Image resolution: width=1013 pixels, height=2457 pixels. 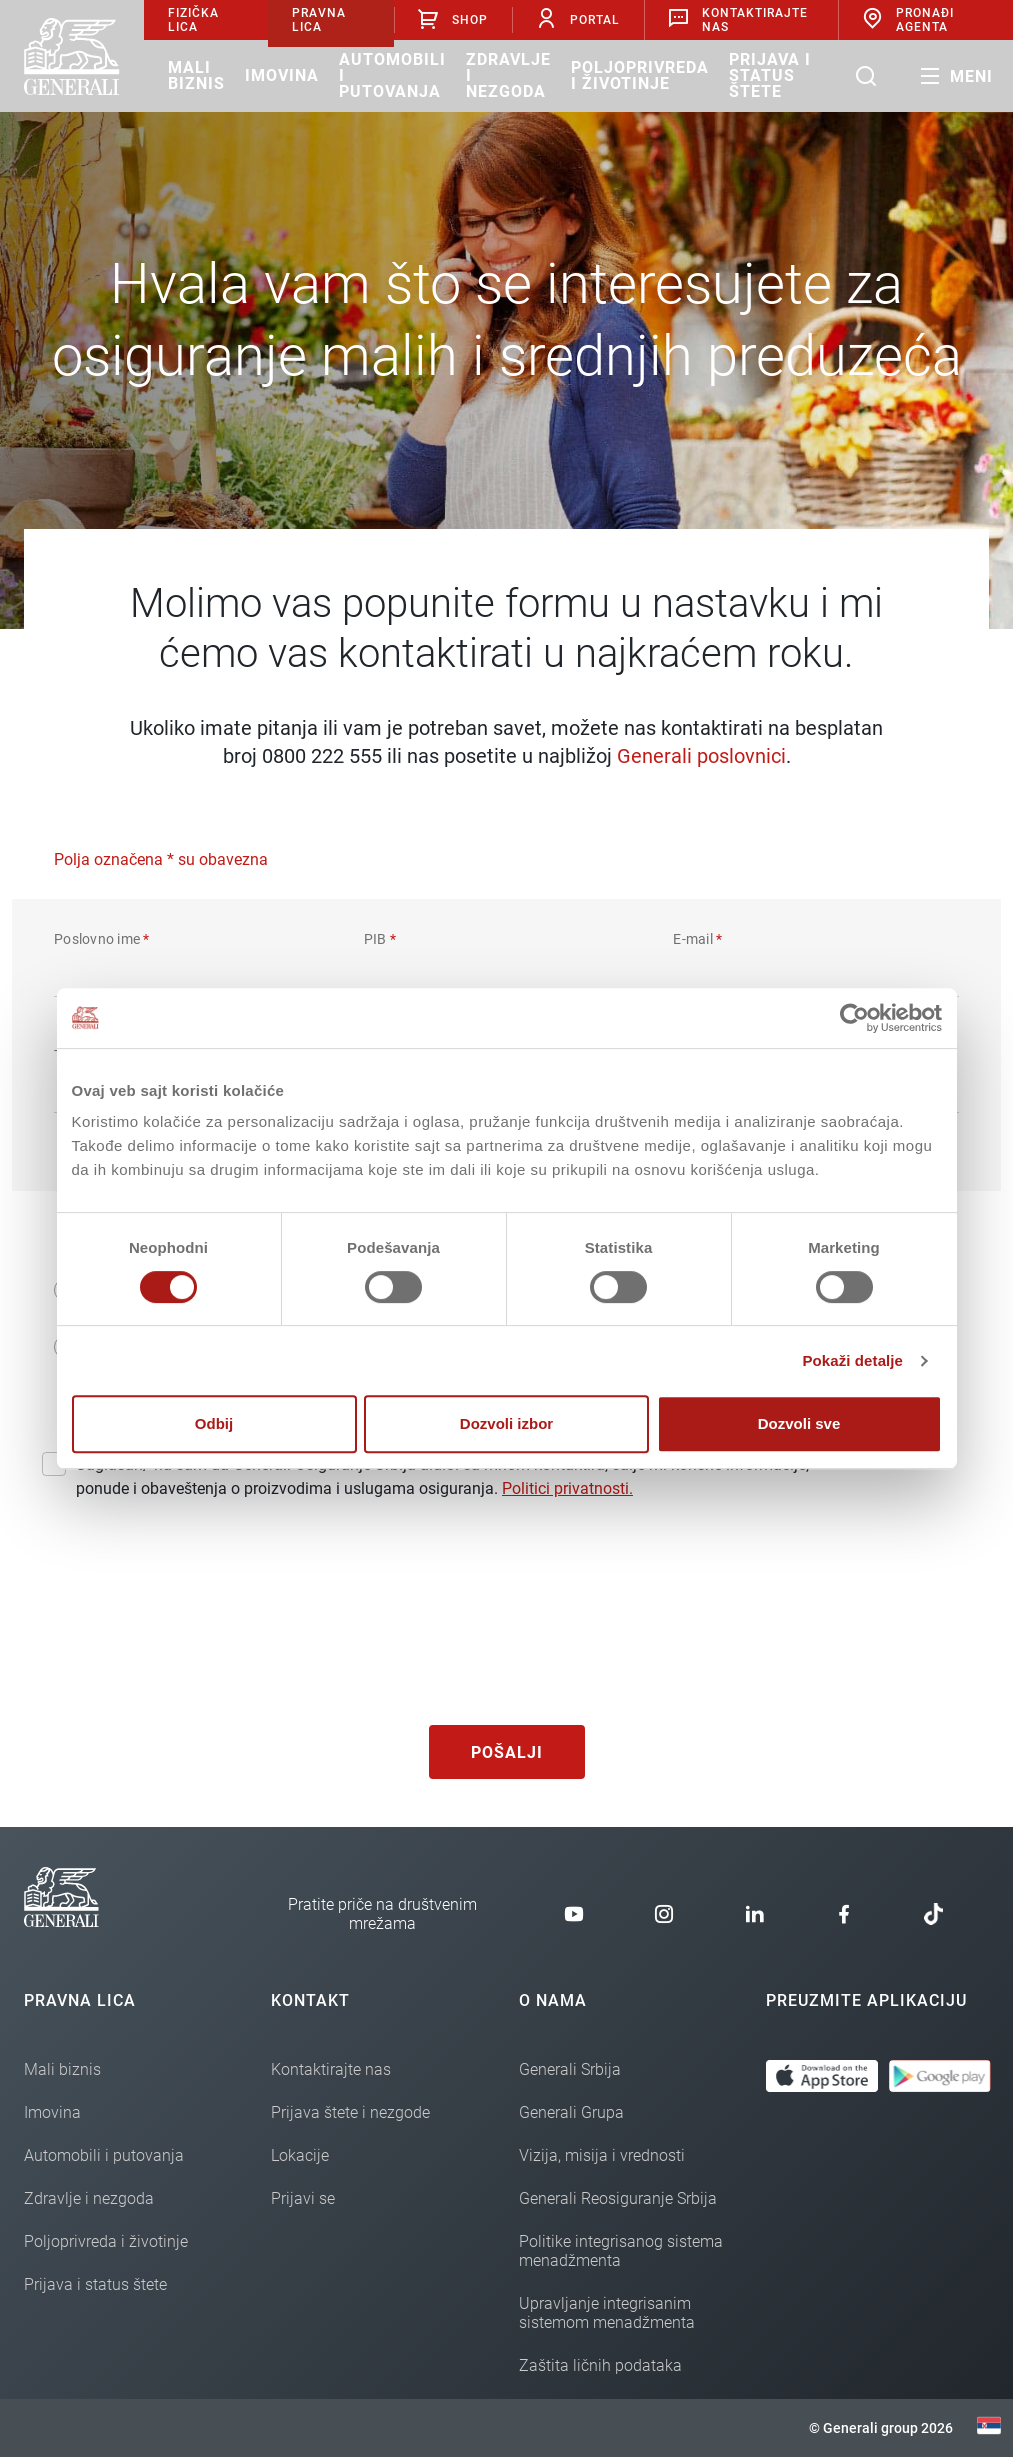 I want to click on Lokacije, so click(x=300, y=2155).